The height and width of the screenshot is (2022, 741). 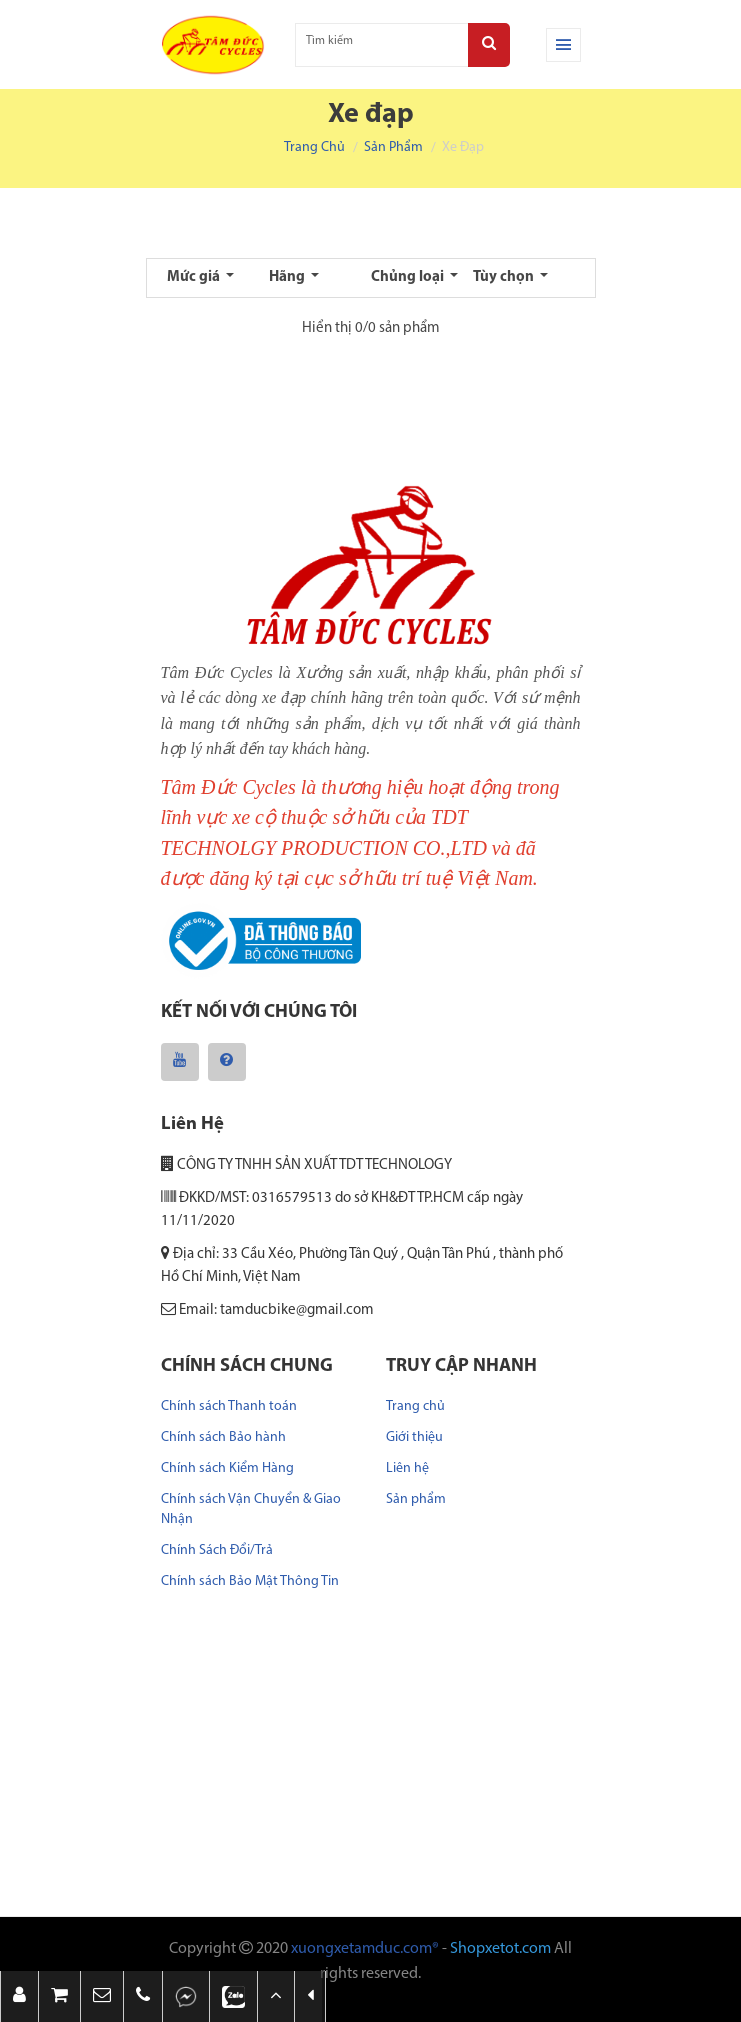 What do you see at coordinates (393, 147) in the screenshot?
I see `Sản phẩm` at bounding box center [393, 147].